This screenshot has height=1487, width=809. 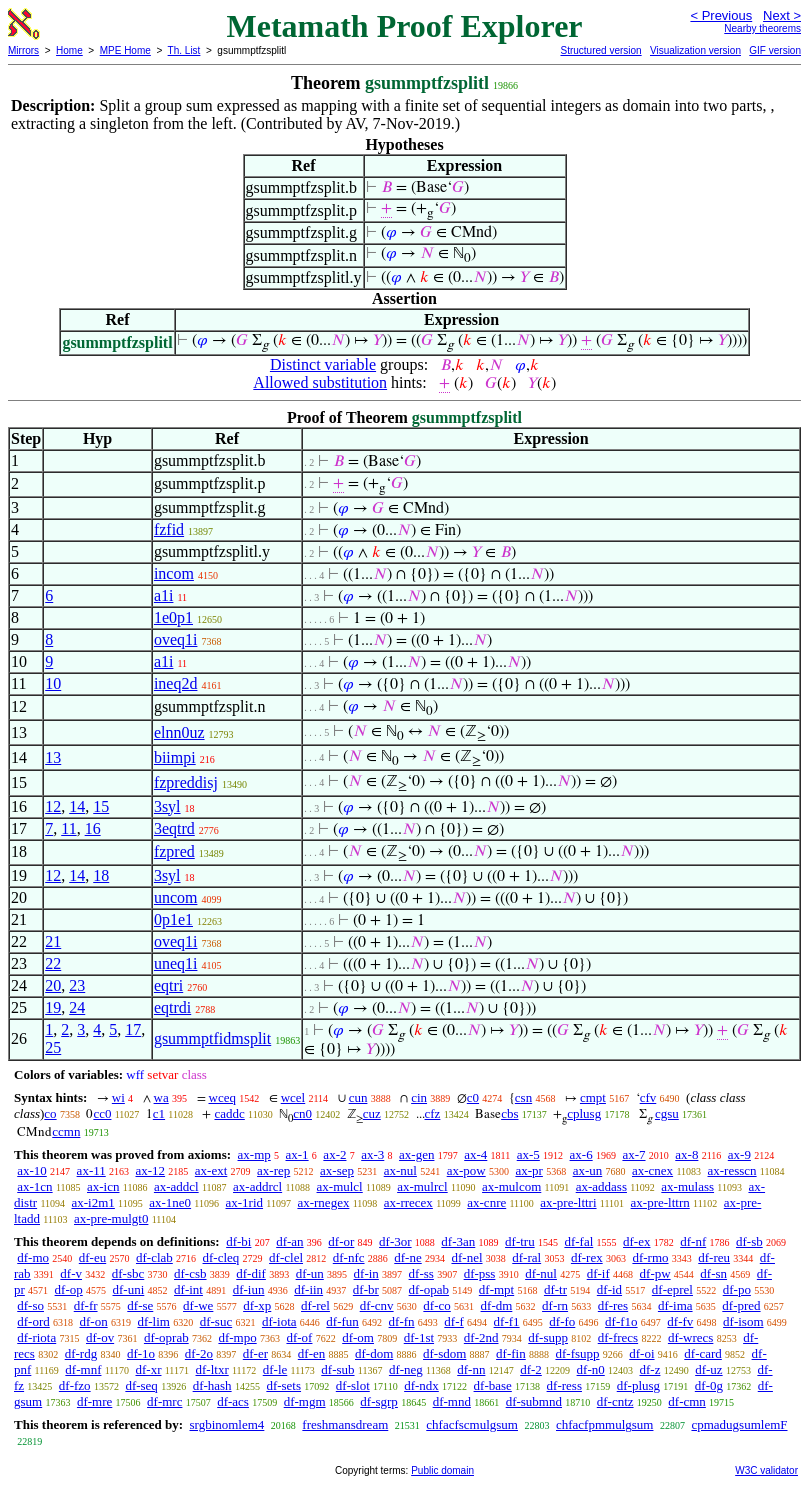 I want to click on 3syl, so click(x=167, y=806).